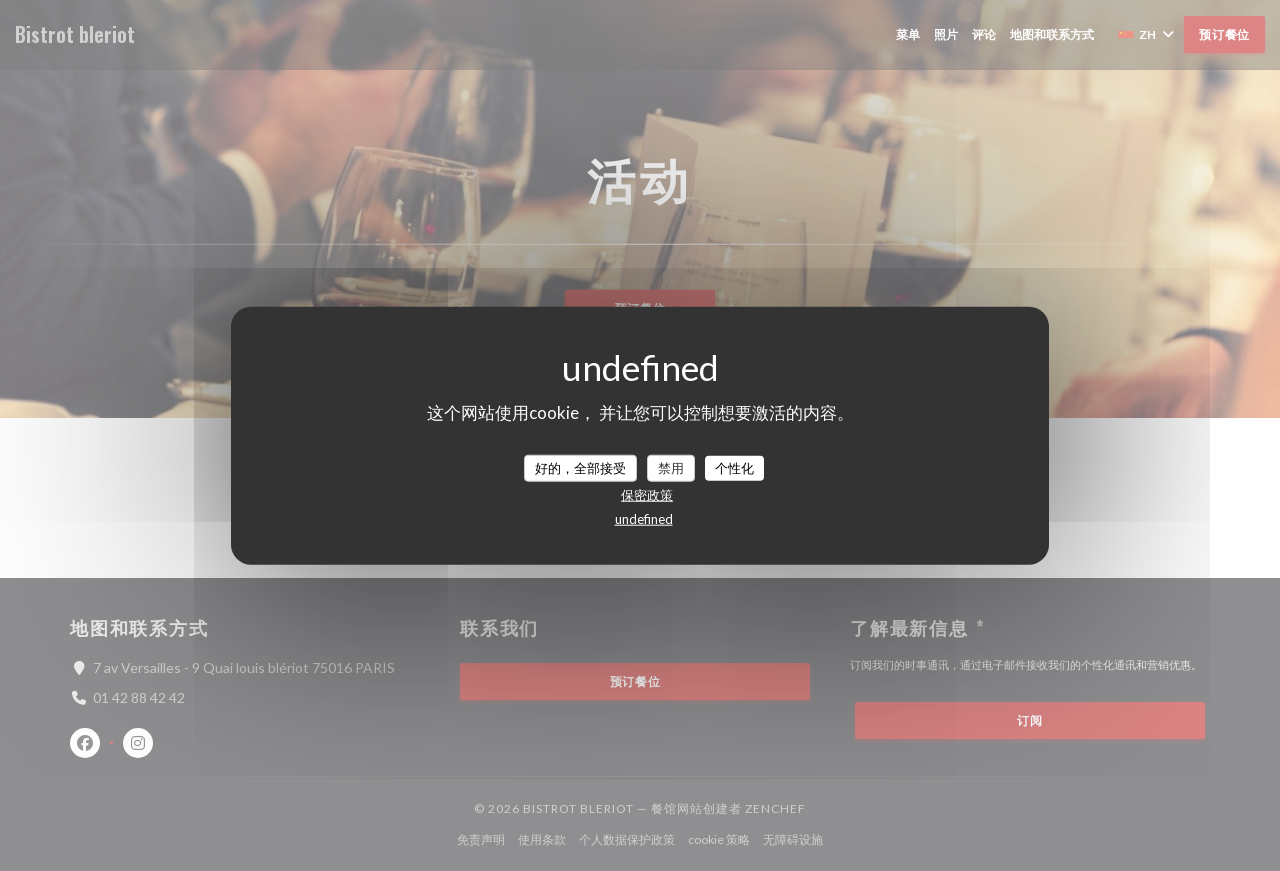 The height and width of the screenshot is (871, 1280). Describe the element at coordinates (644, 519) in the screenshot. I see `undefined [link]` at that location.